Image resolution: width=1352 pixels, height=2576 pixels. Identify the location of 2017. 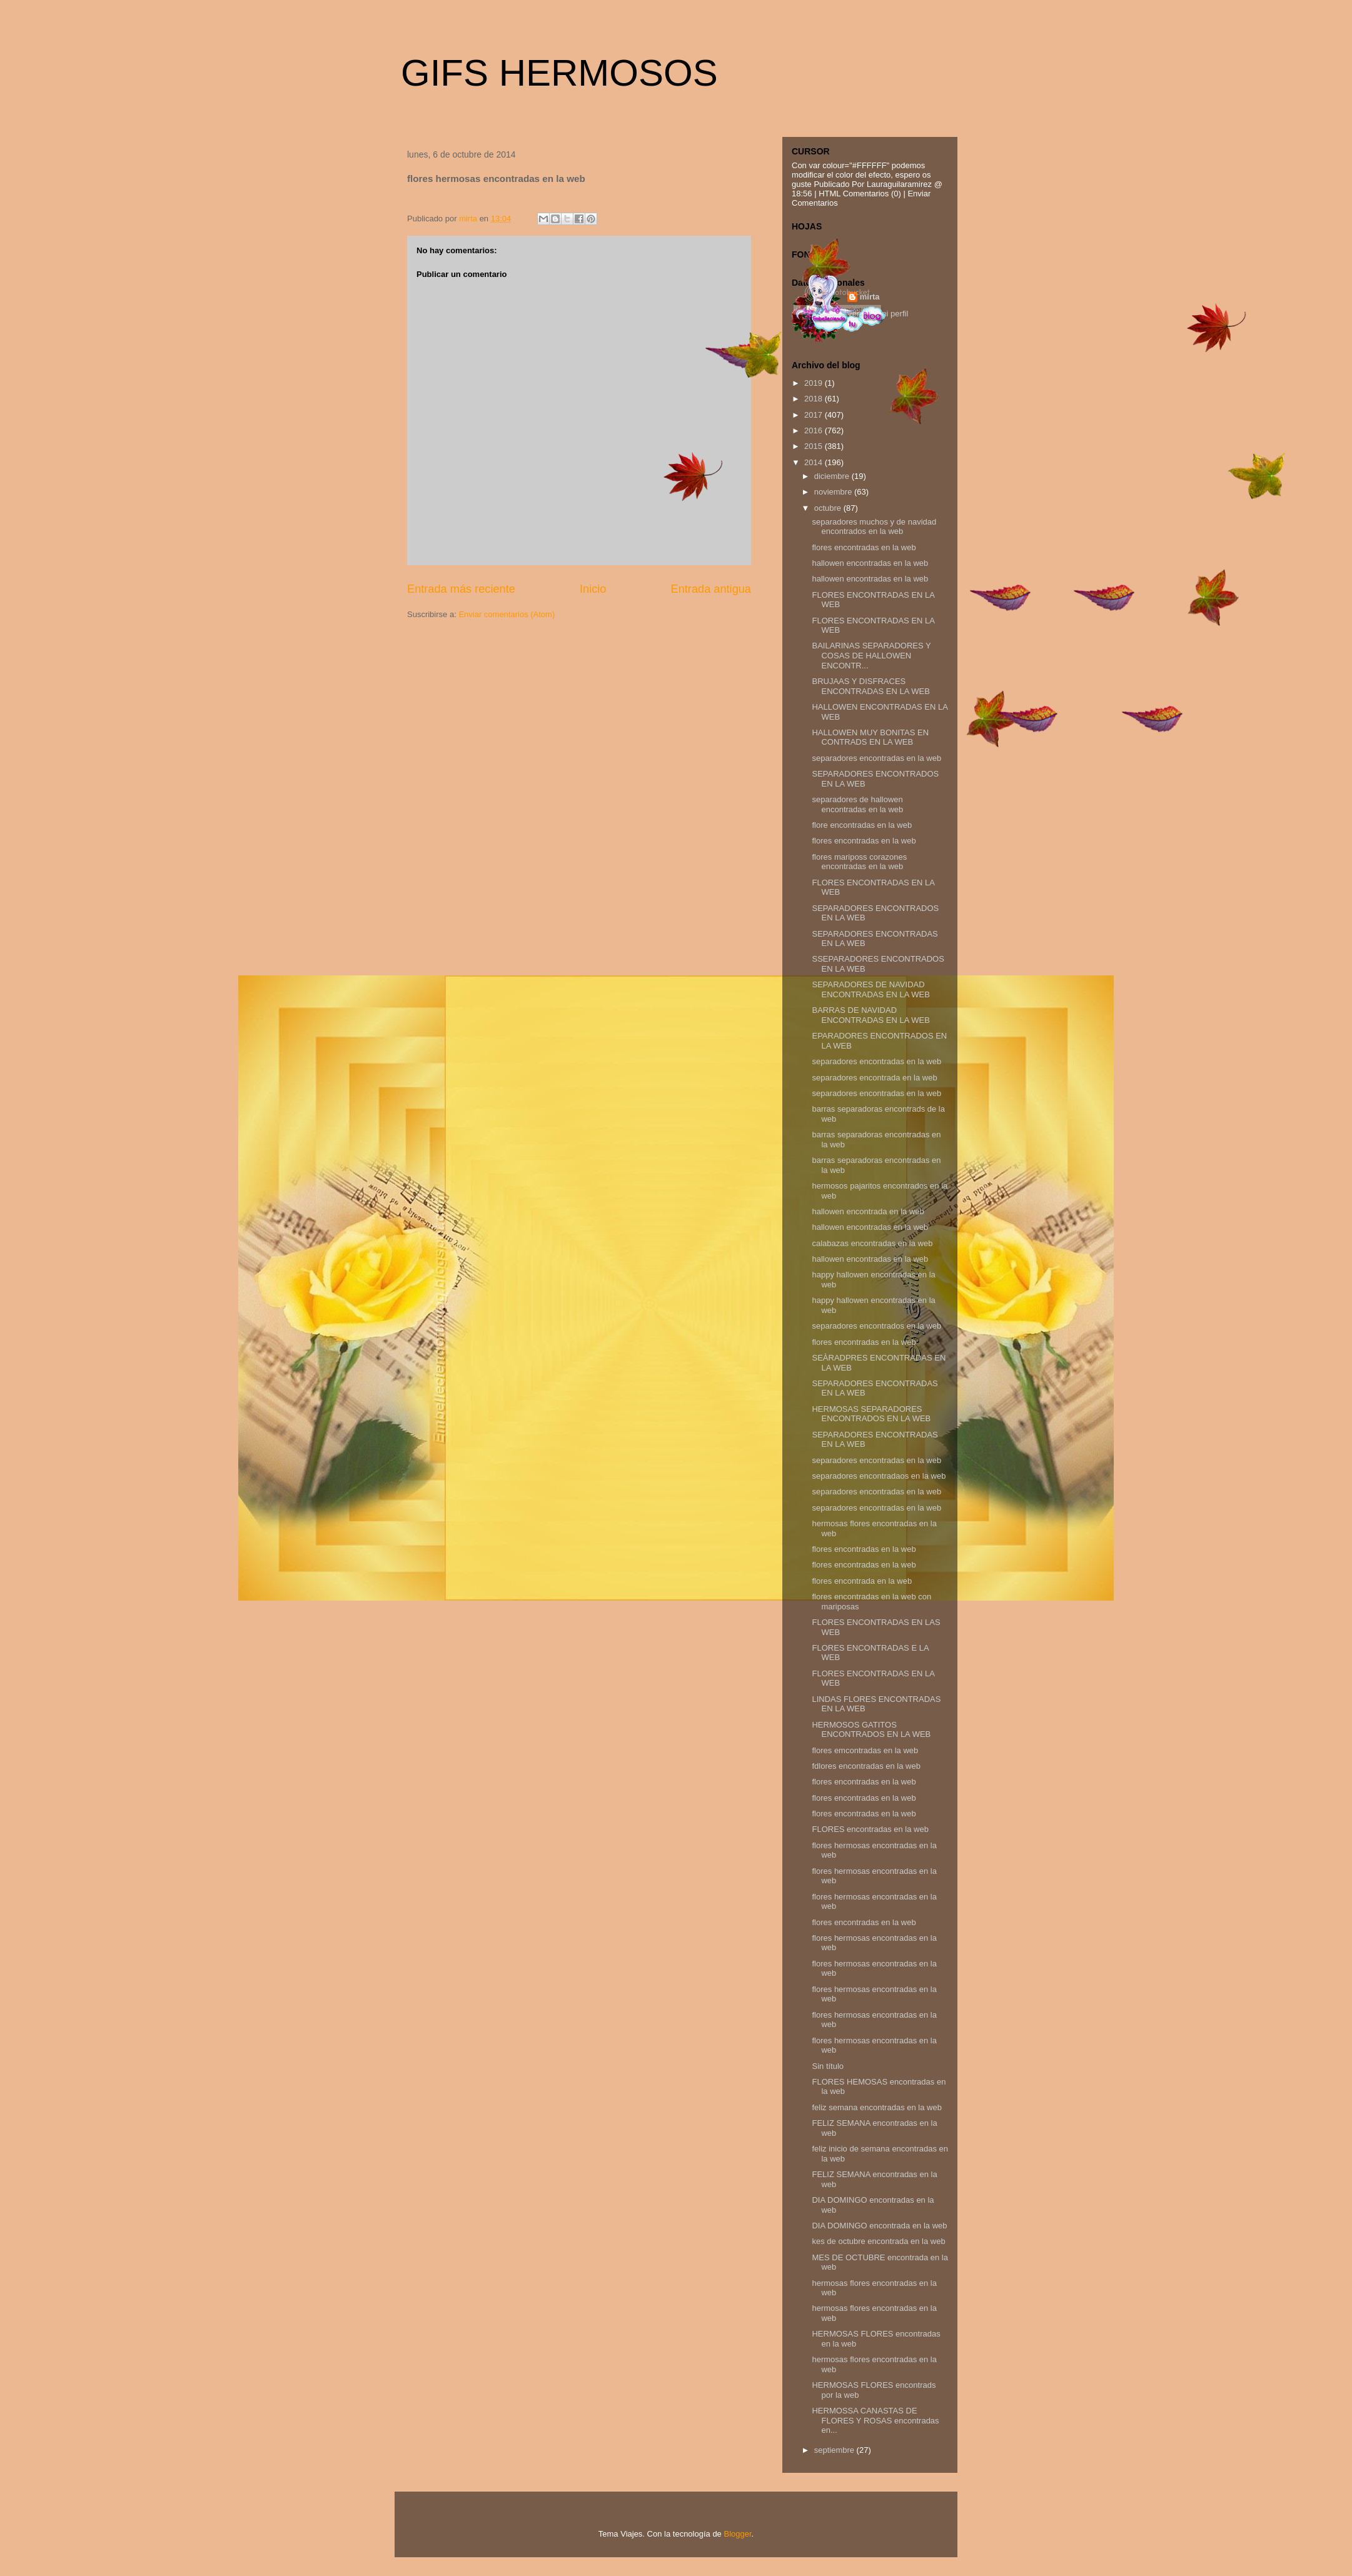
(814, 415).